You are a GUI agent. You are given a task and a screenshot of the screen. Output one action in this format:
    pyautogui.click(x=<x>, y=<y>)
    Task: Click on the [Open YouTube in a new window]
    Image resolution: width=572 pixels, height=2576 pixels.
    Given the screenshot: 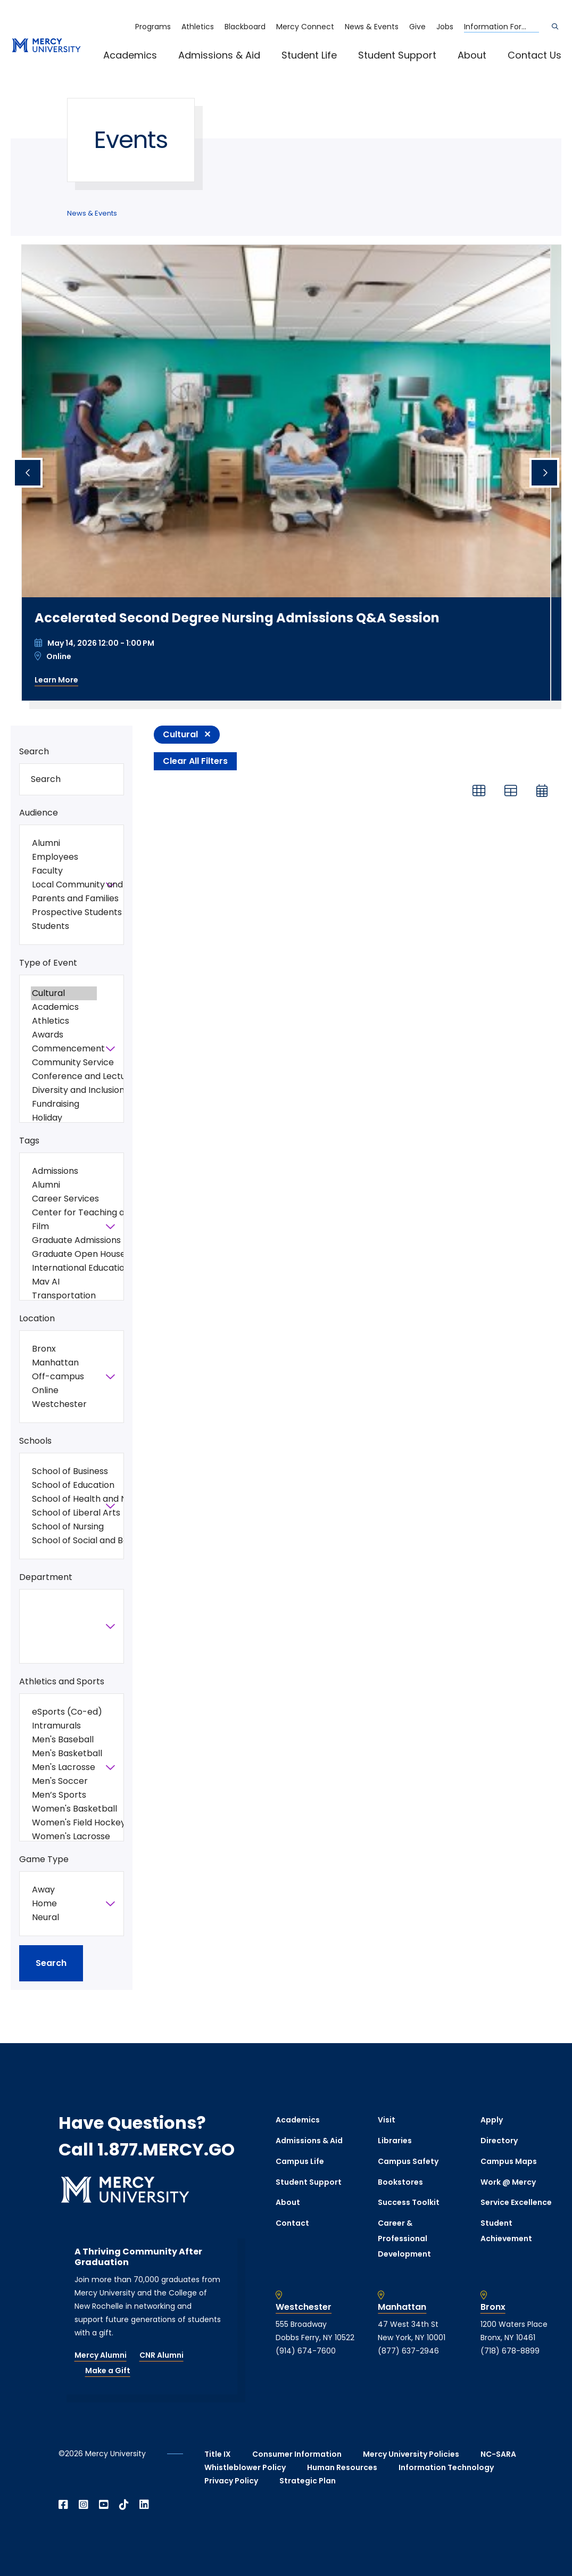 What is the action you would take?
    pyautogui.click(x=104, y=2504)
    